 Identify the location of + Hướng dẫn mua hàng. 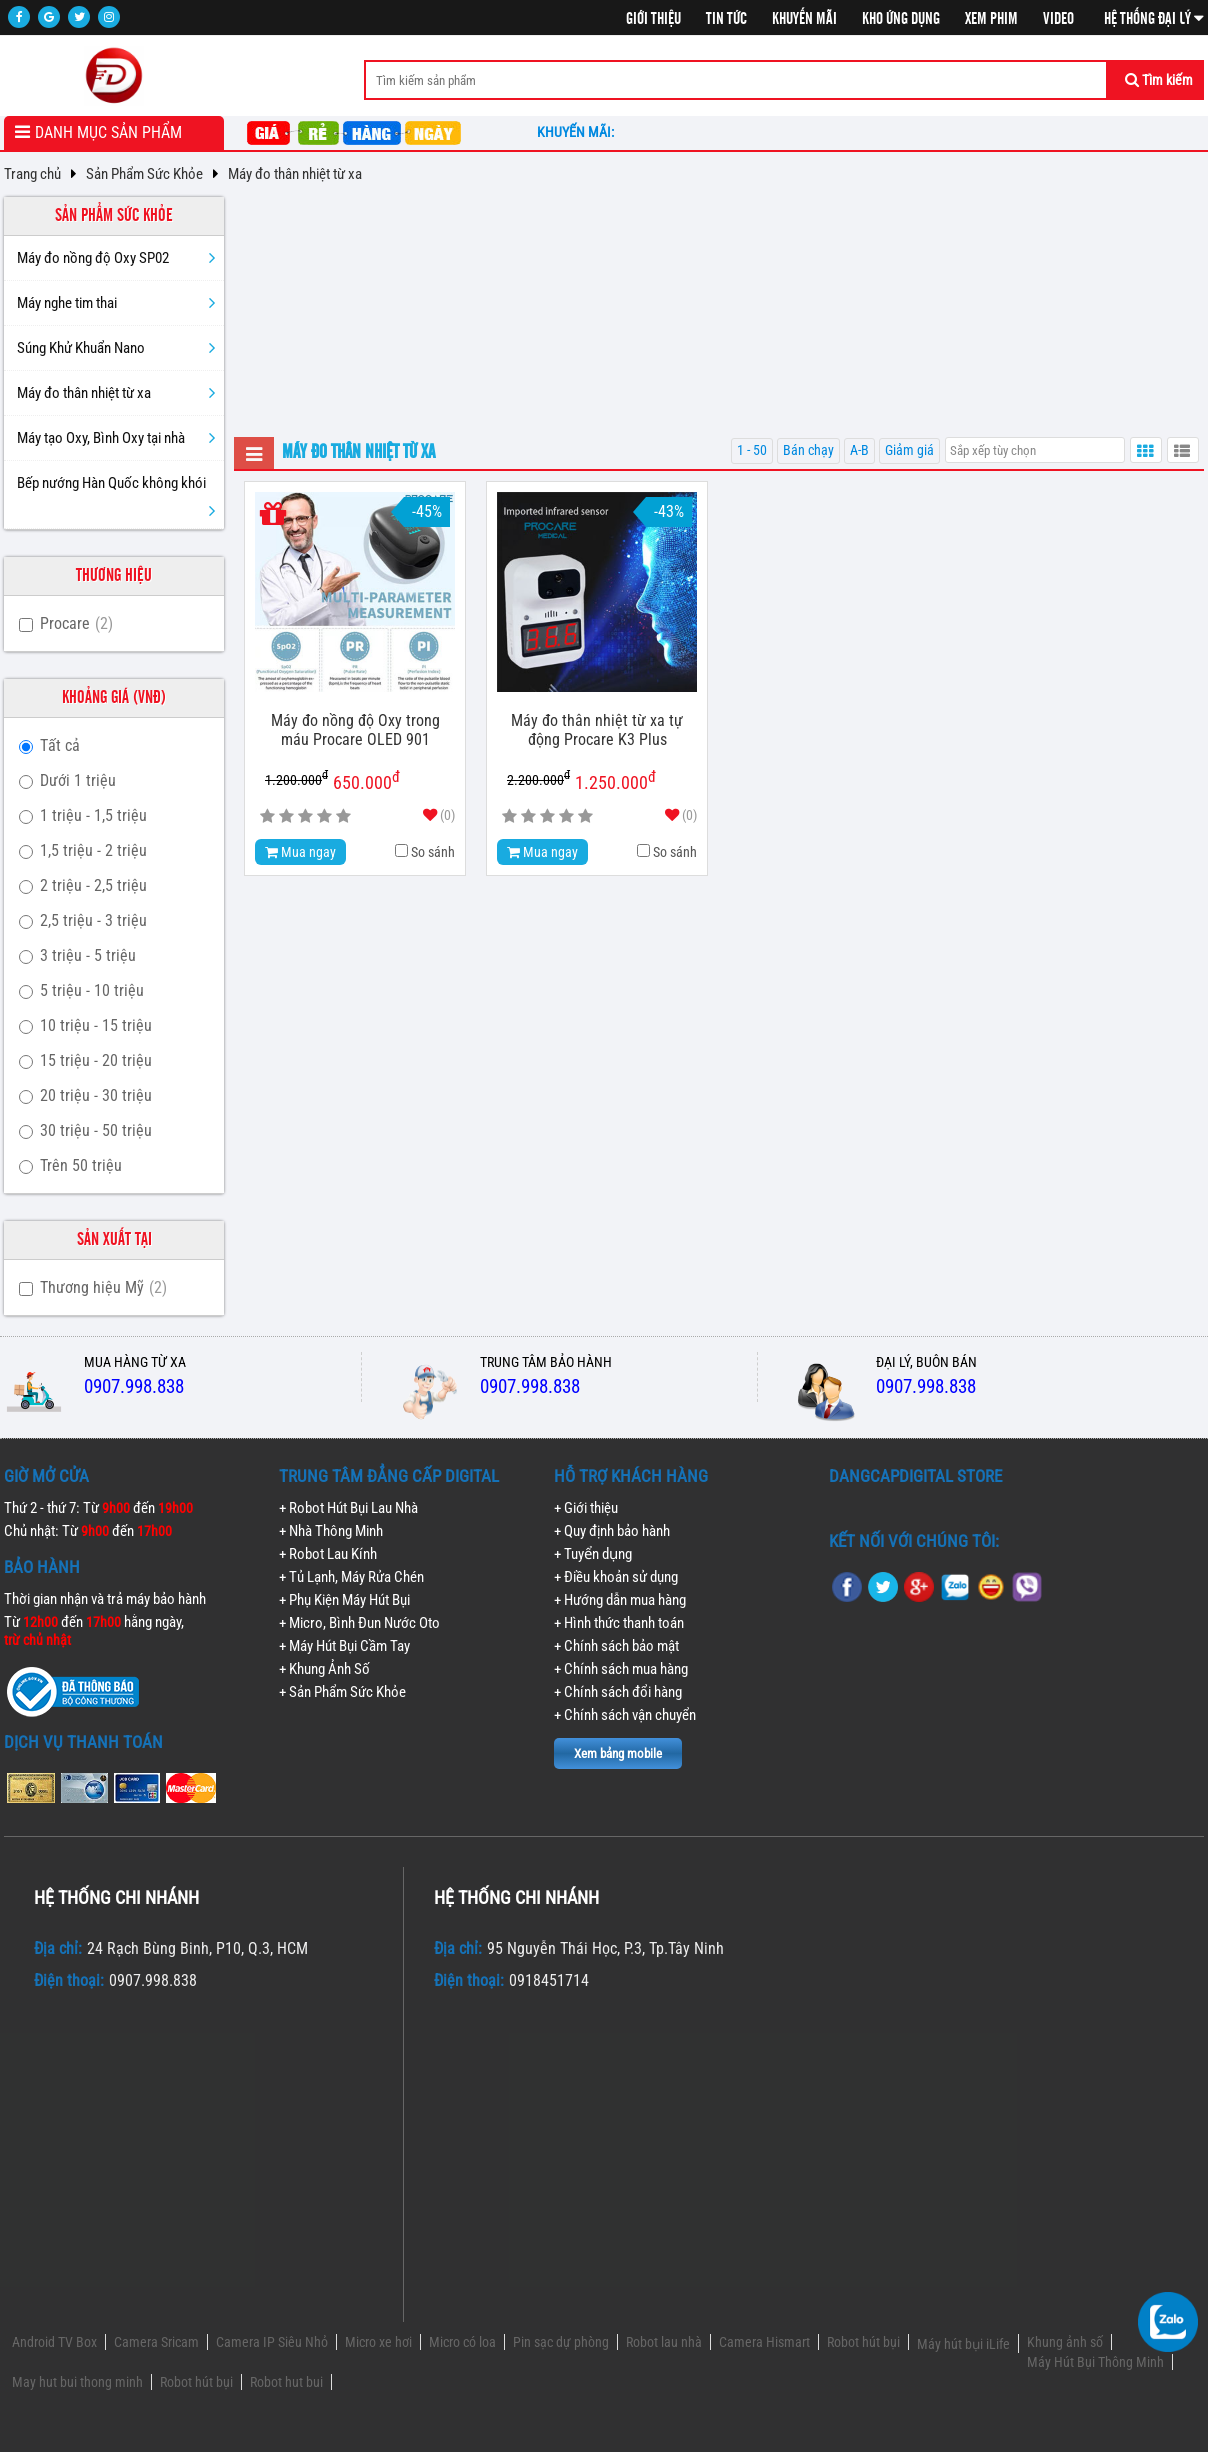
(620, 1600).